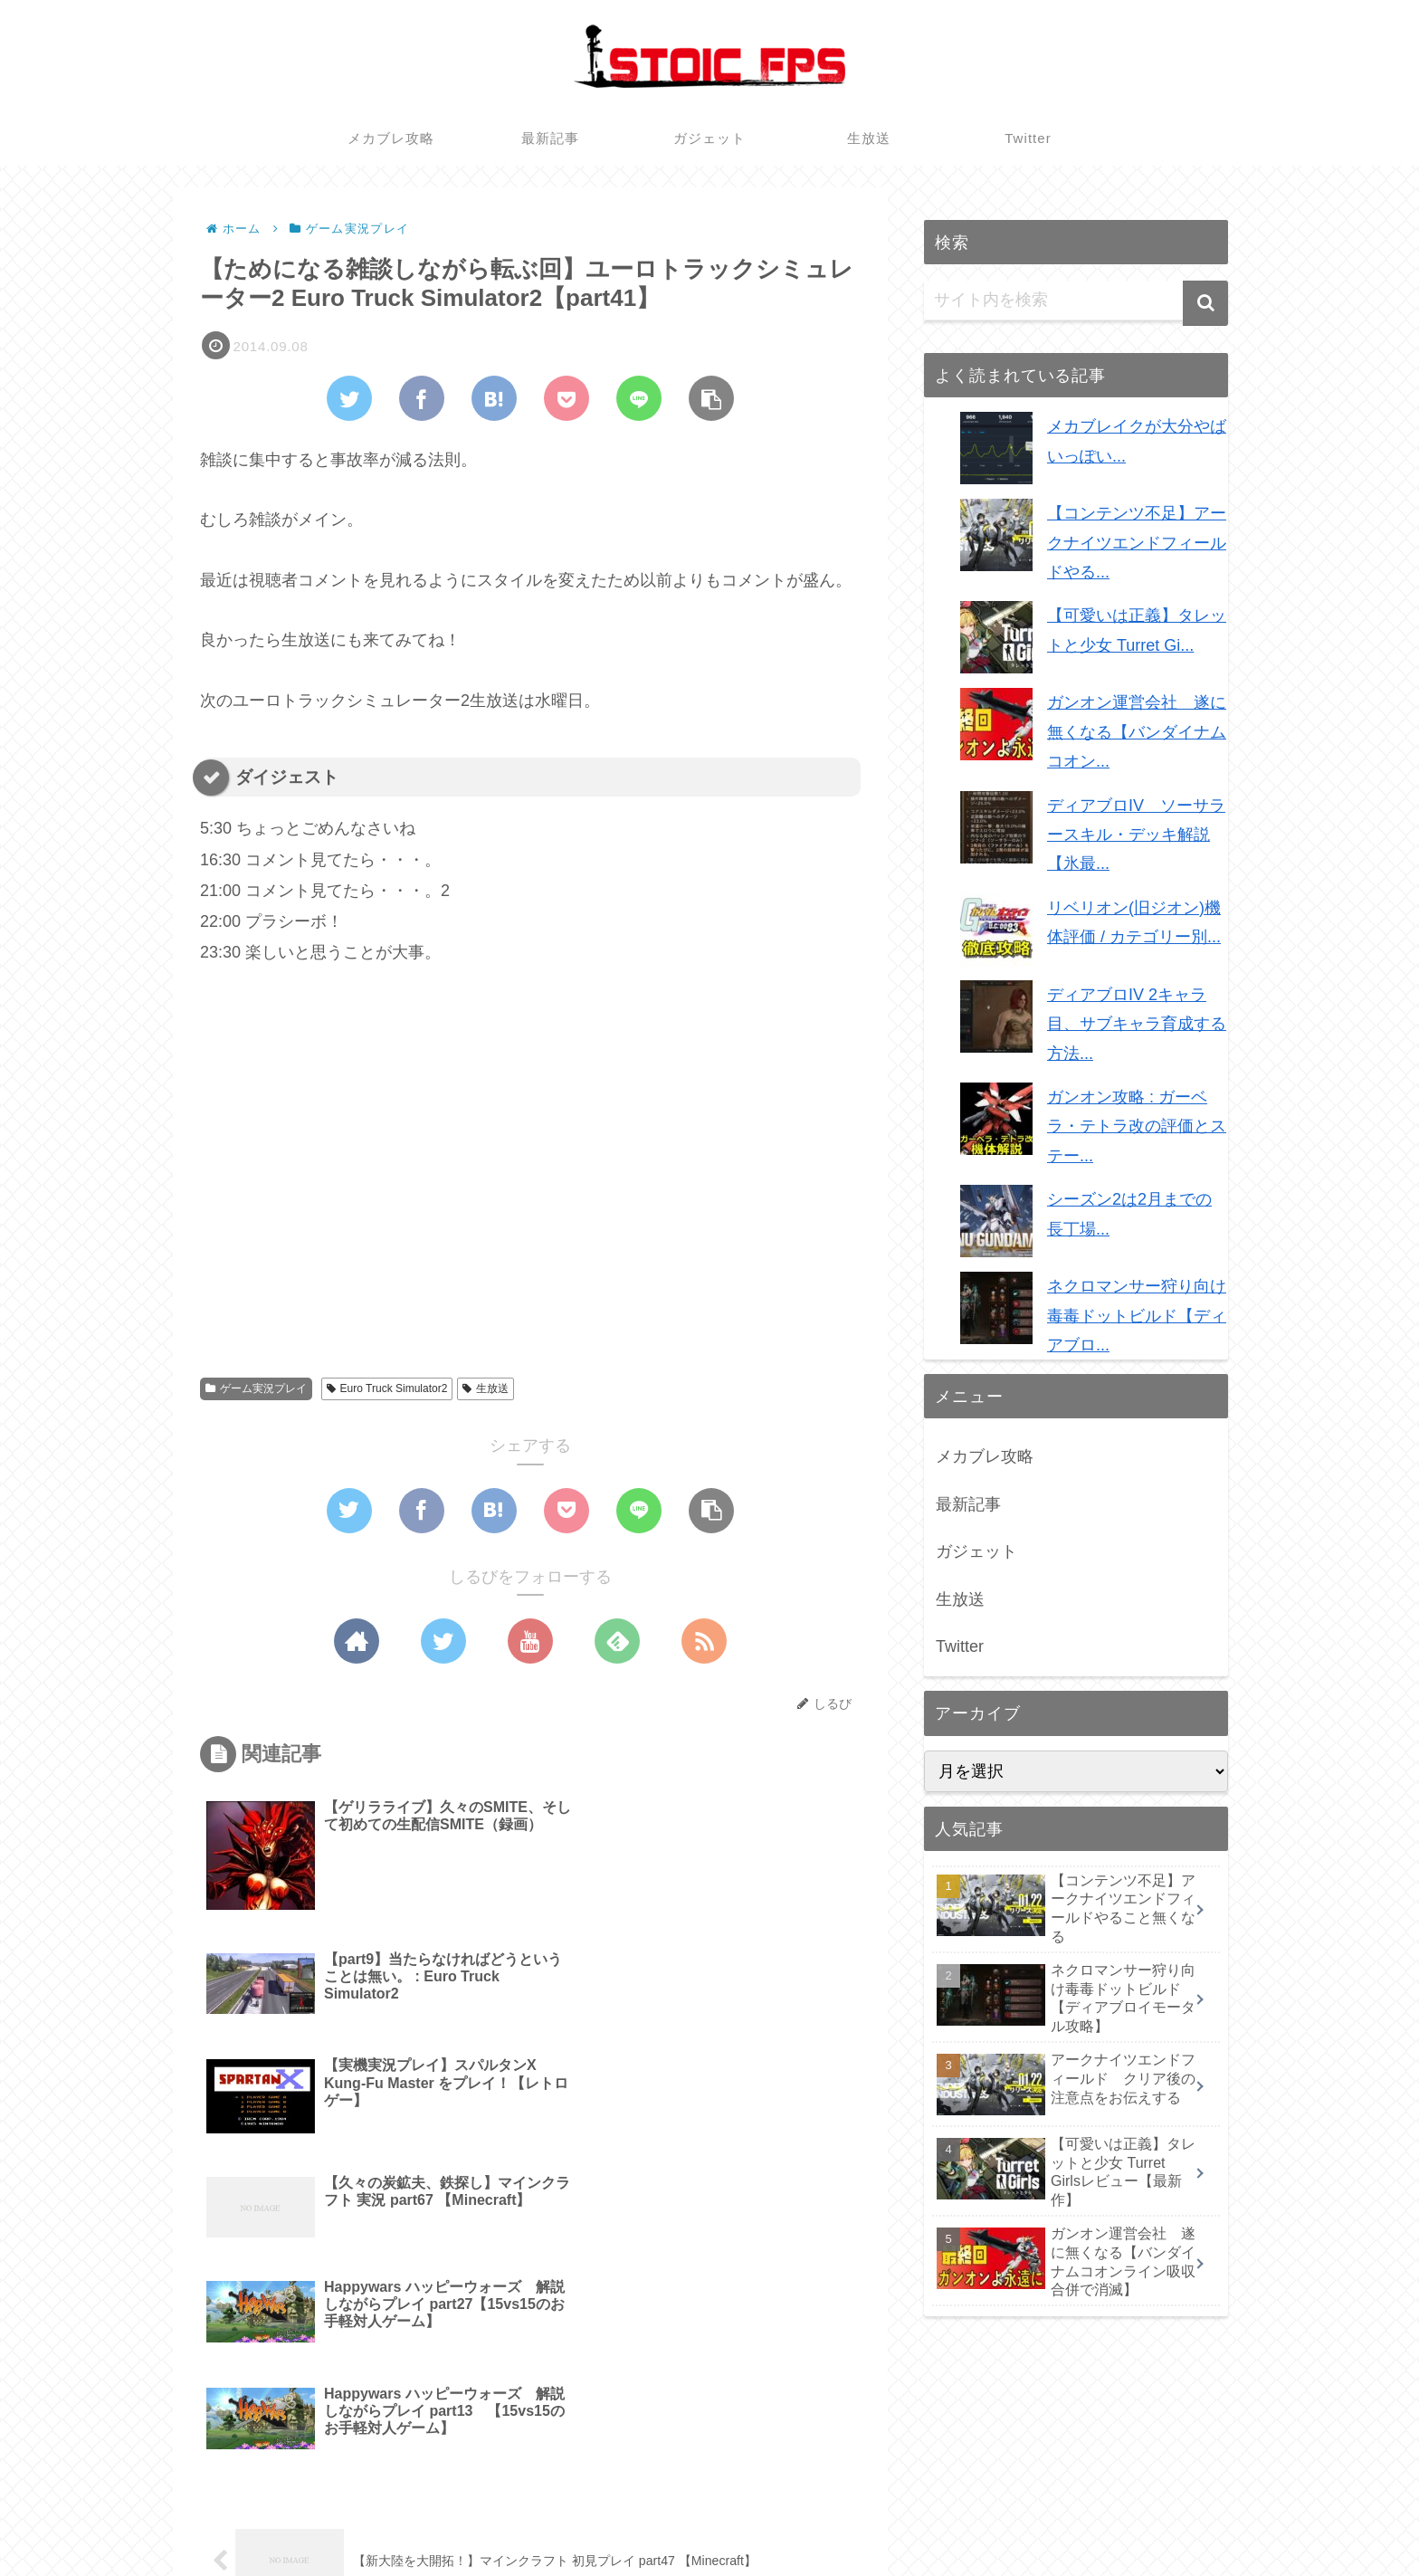  I want to click on [input], so click(1076, 300).